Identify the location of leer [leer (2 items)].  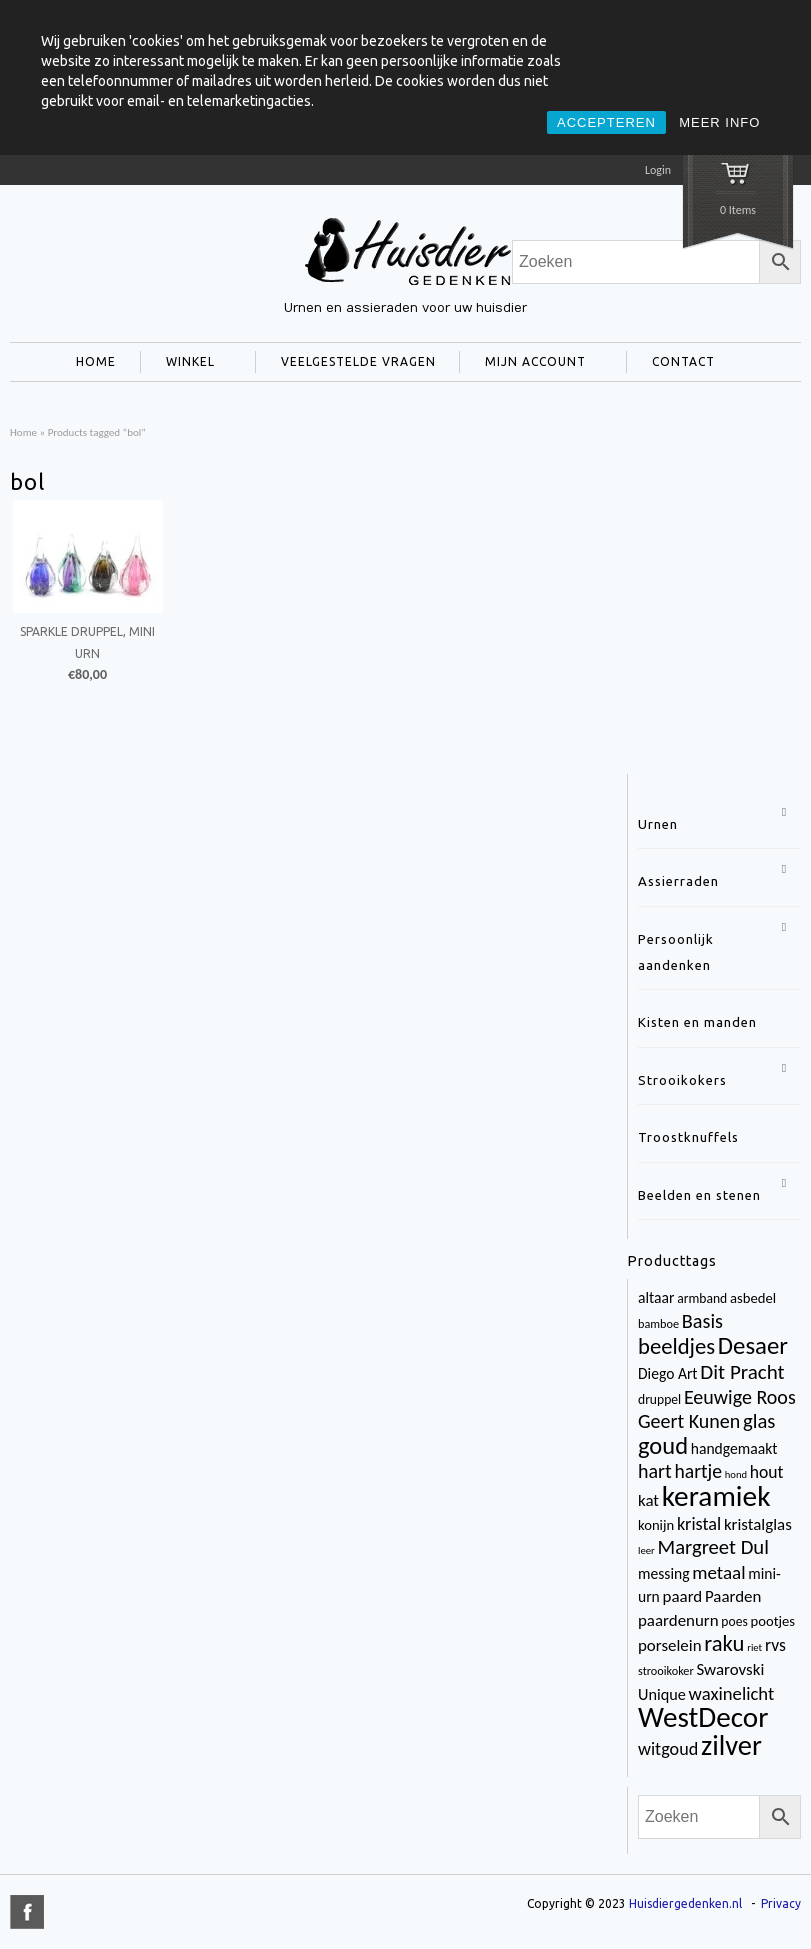
(646, 1550).